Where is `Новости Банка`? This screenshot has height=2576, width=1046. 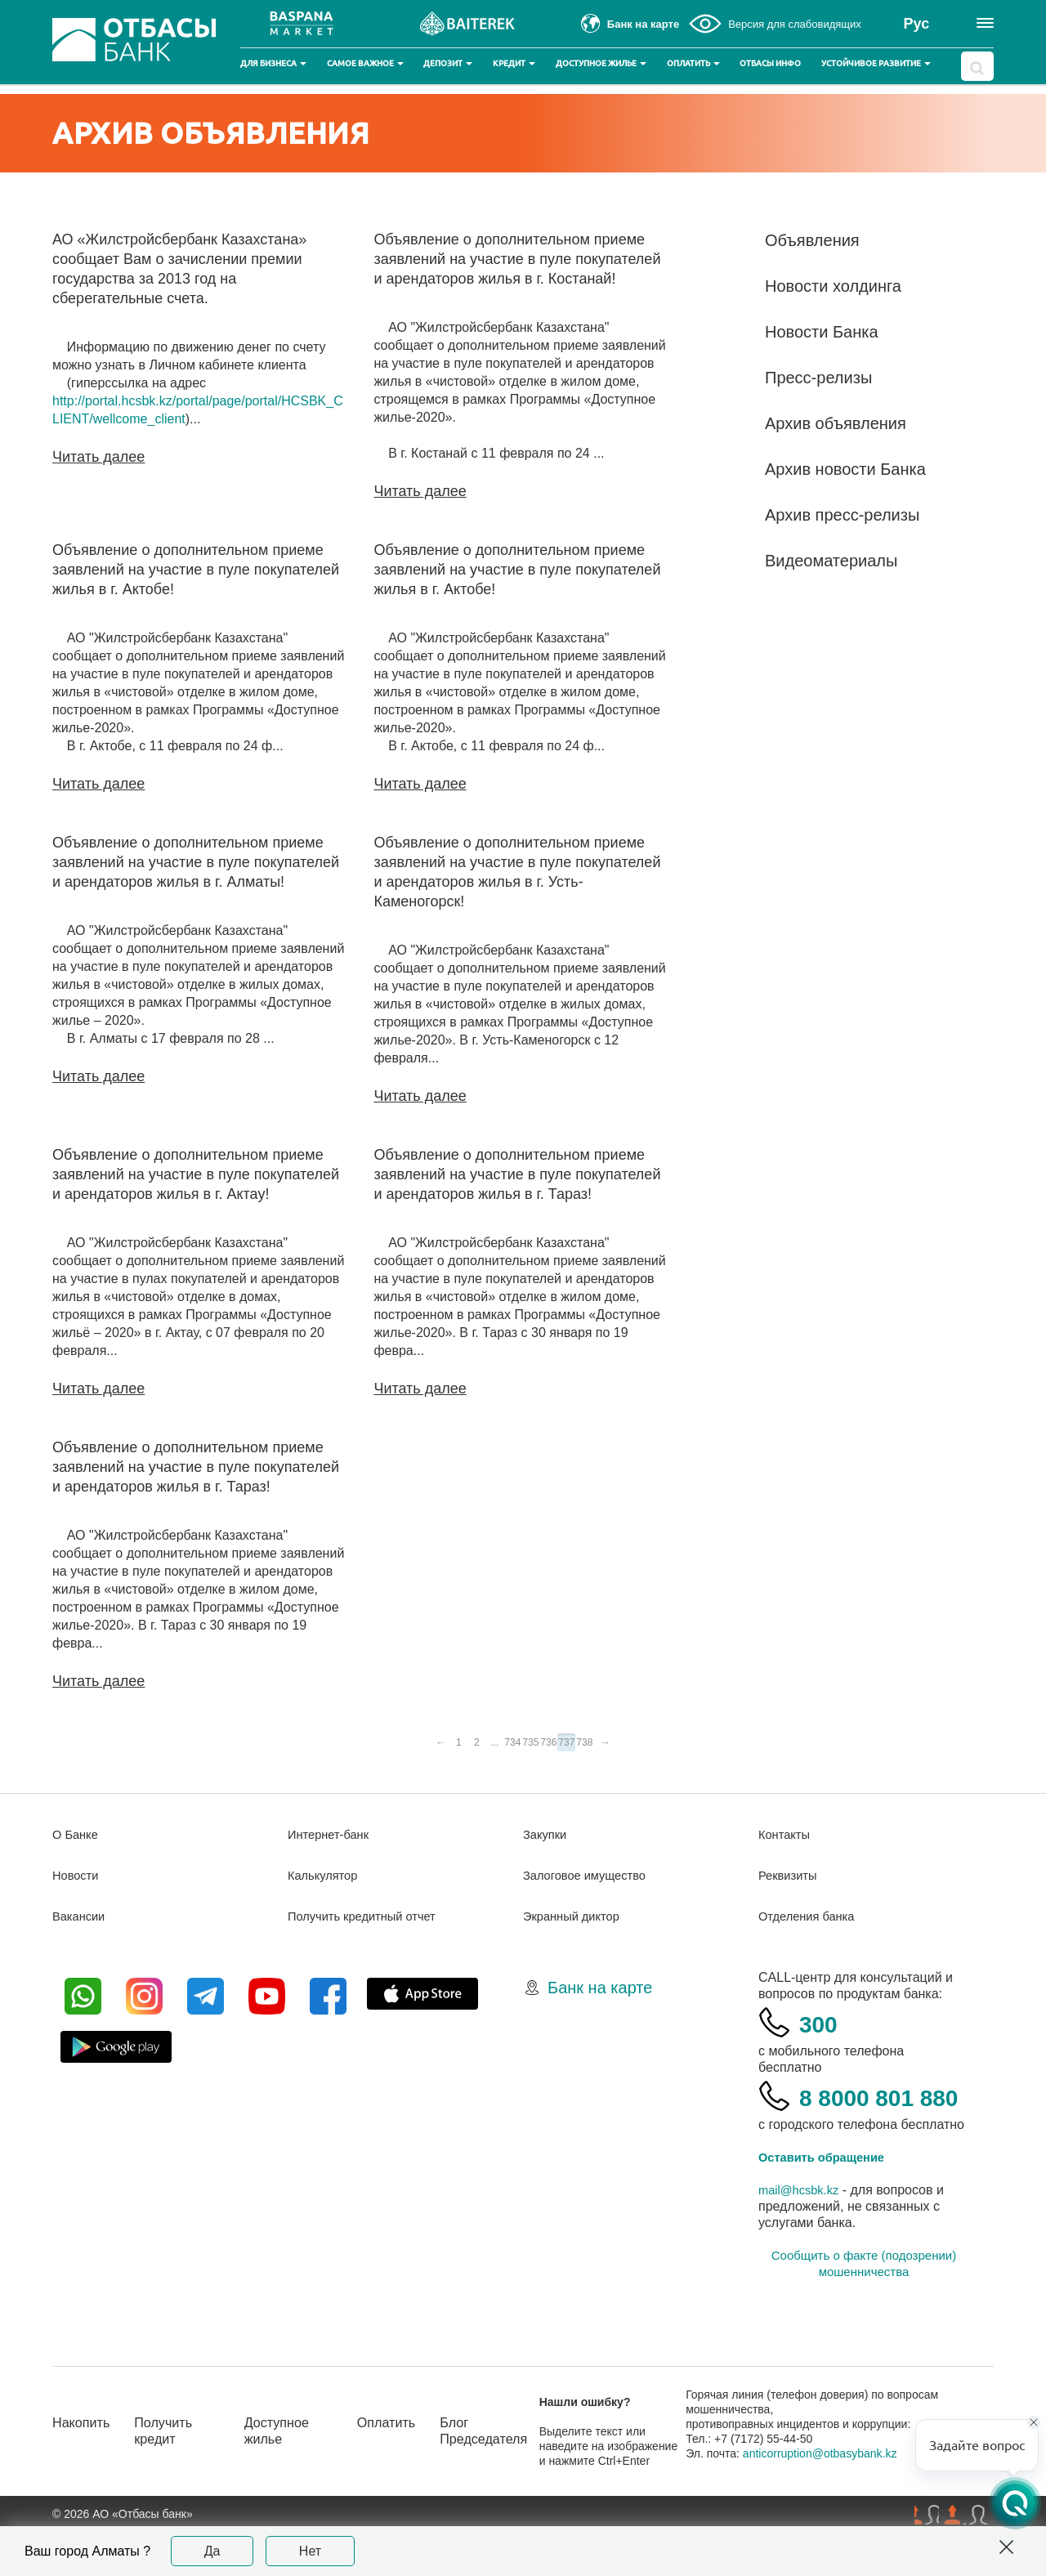
Новости Банка is located at coordinates (821, 332).